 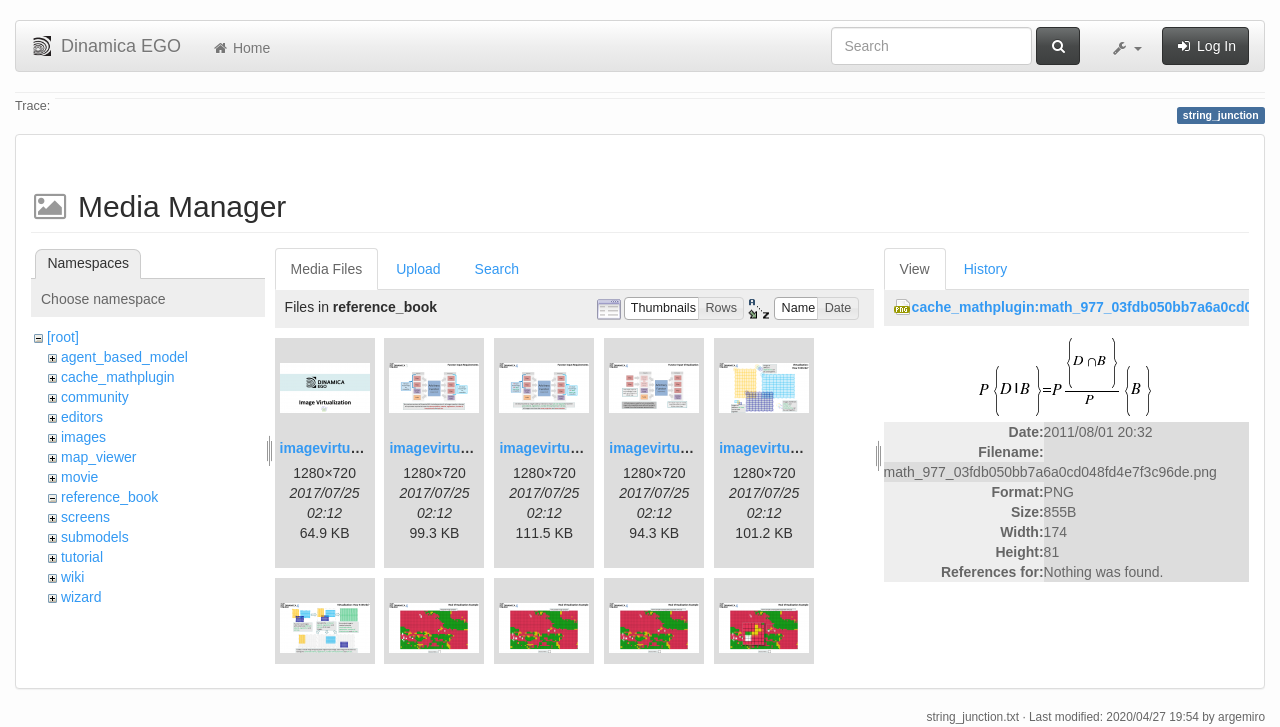 I want to click on movie, so click(x=79, y=477).